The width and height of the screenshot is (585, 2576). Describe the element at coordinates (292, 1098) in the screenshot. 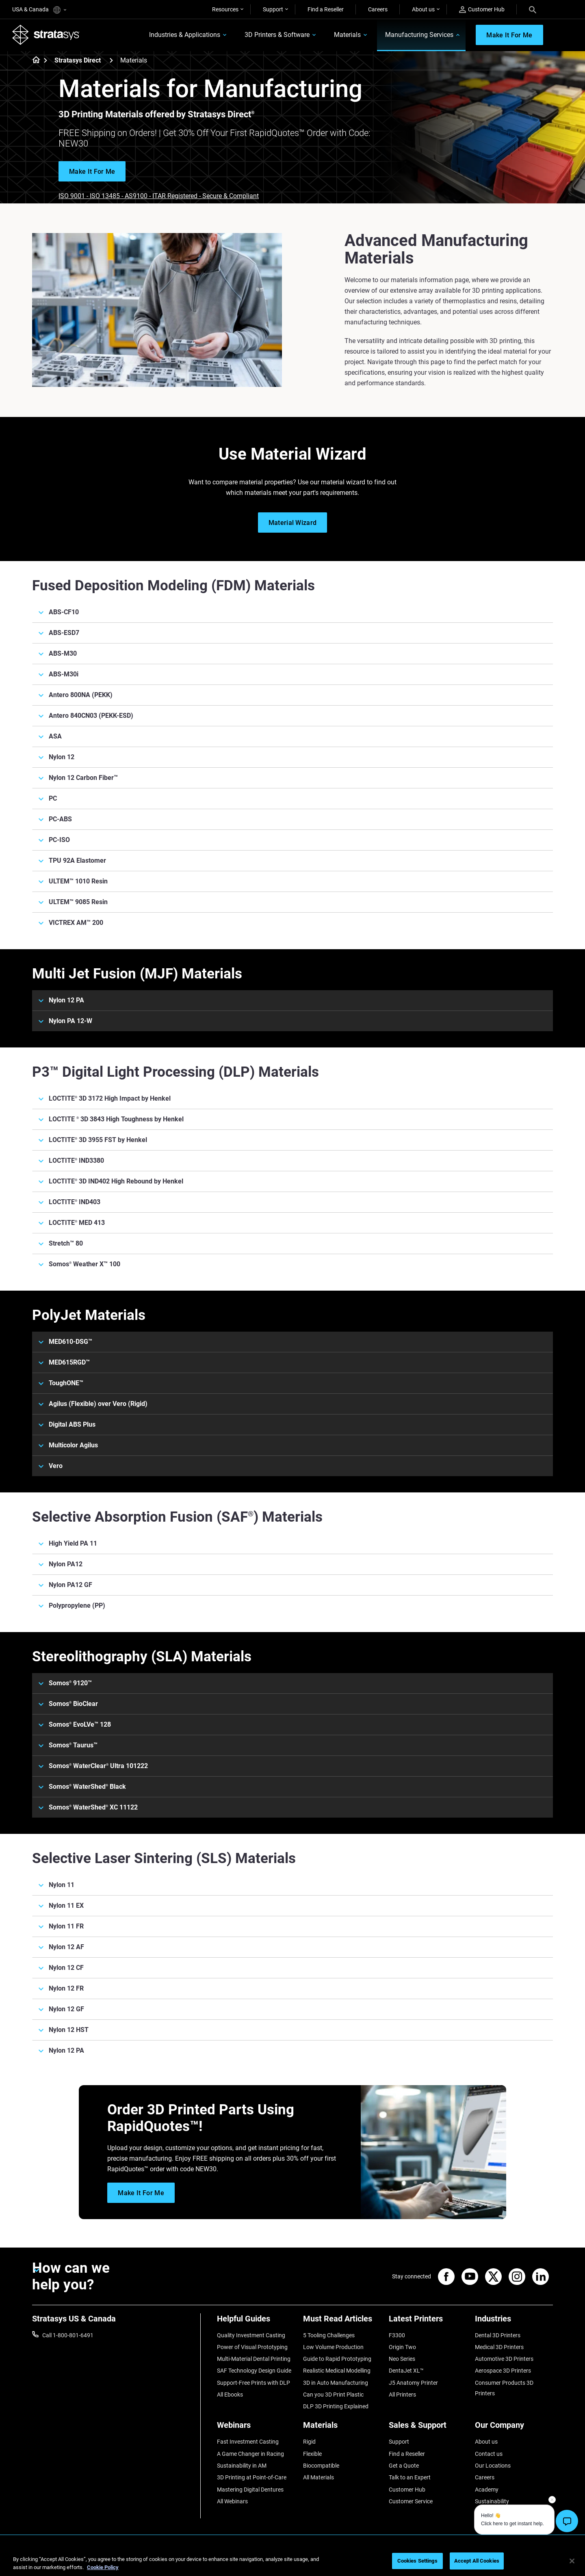

I see `[LOCTITE® 3D 3172 High Impact by Henkel]` at that location.